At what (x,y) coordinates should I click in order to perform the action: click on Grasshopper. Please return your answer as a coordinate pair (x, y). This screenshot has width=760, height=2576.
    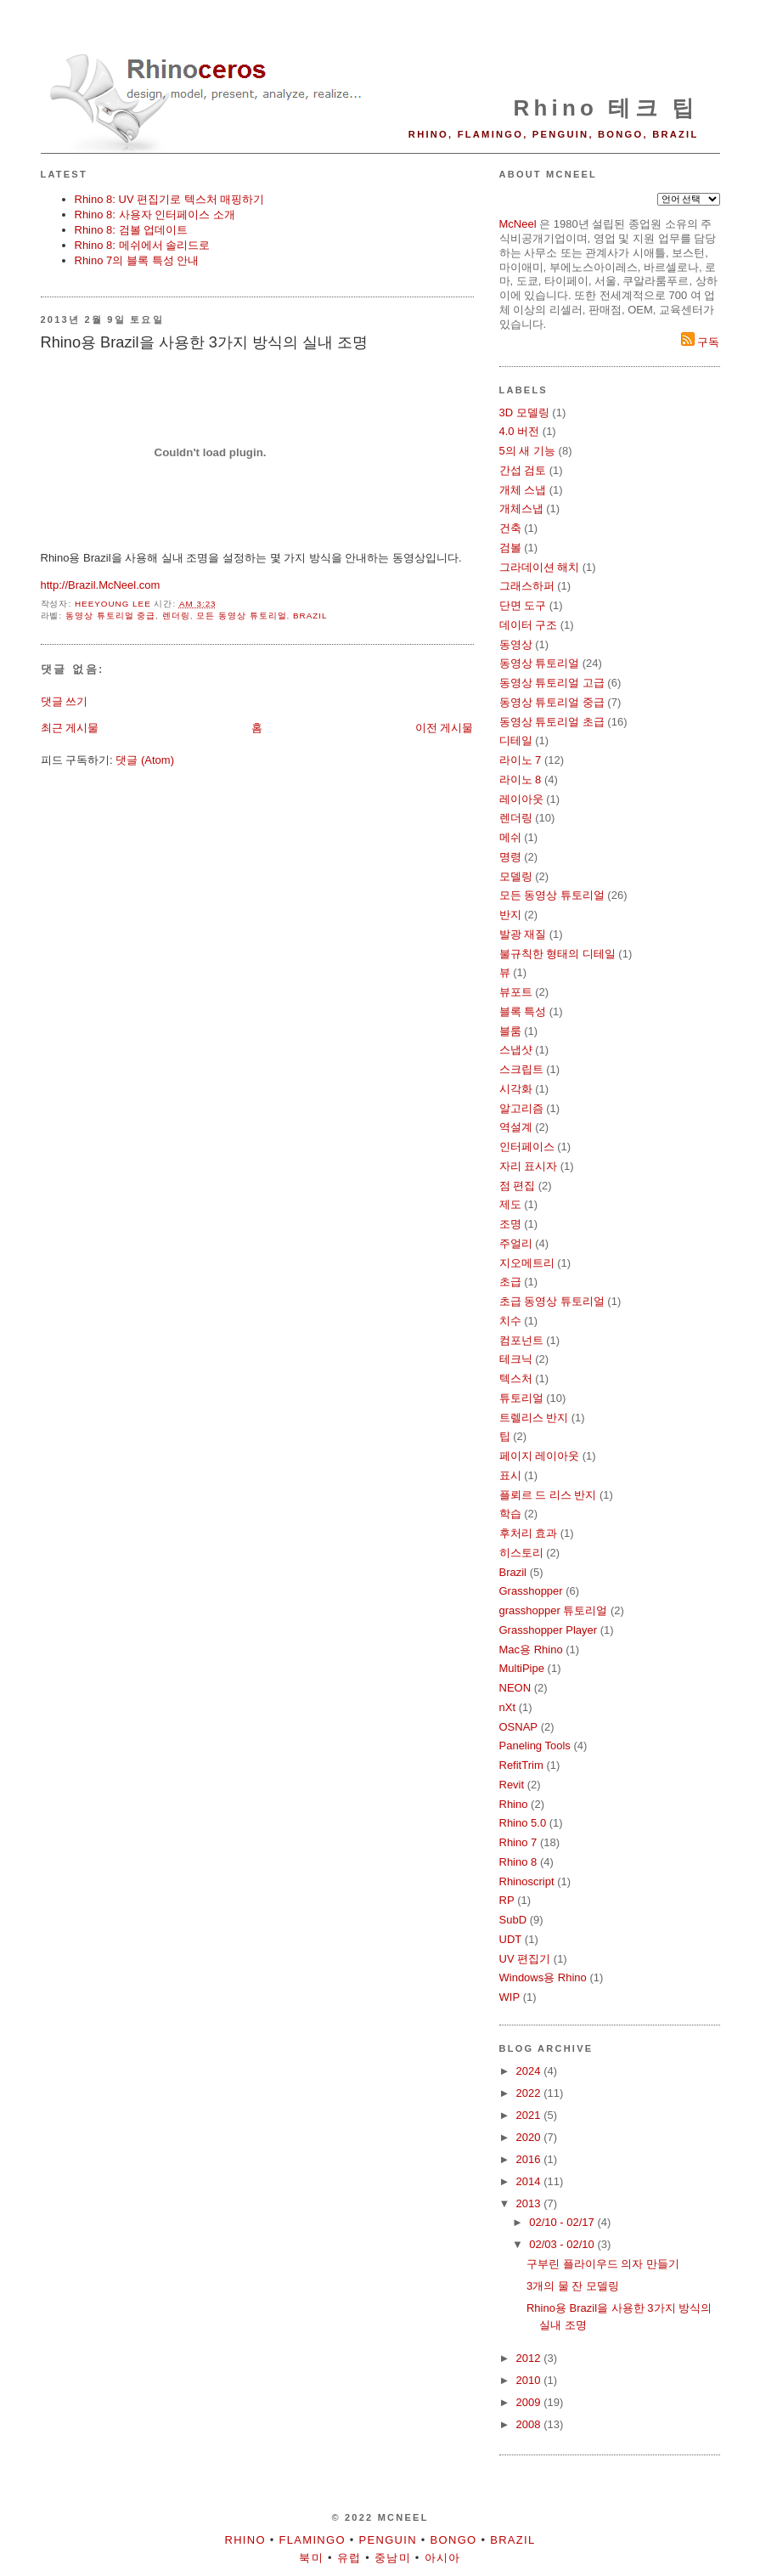
    Looking at the image, I should click on (531, 1591).